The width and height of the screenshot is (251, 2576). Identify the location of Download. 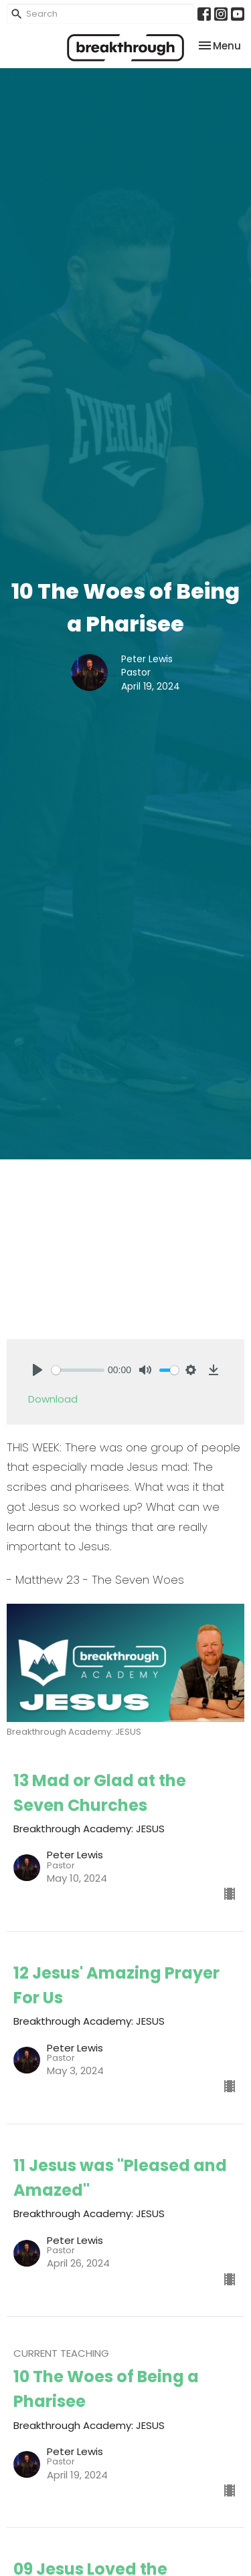
(53, 1399).